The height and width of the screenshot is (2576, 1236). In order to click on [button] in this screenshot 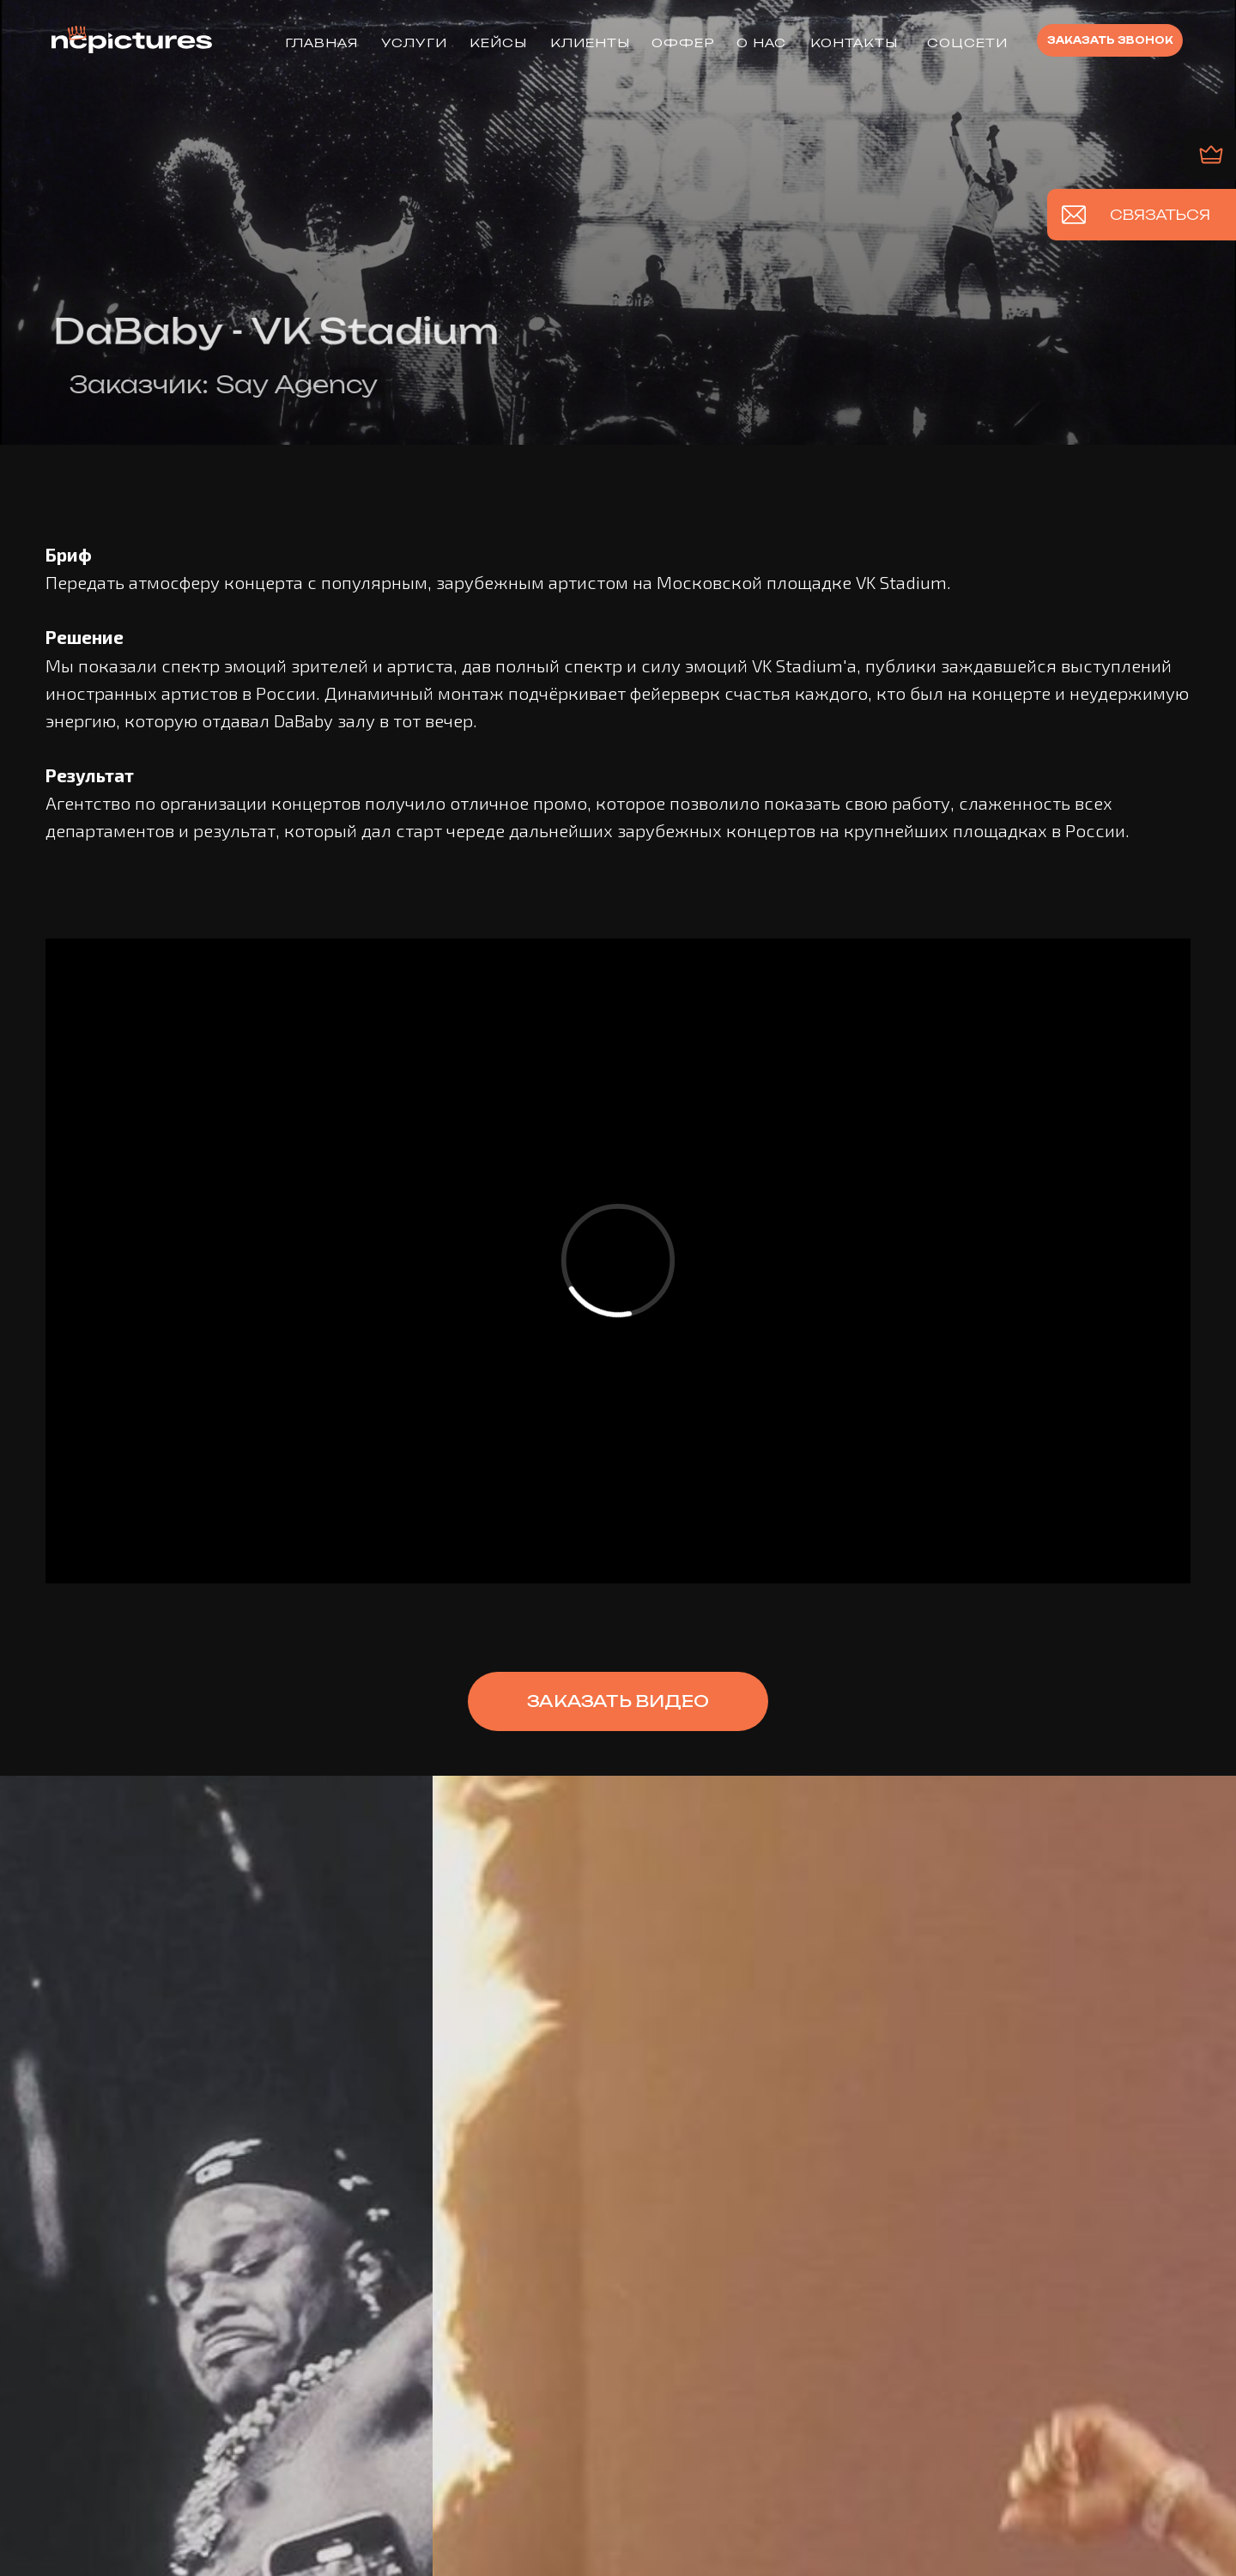, I will do `click(1110, 40)`.